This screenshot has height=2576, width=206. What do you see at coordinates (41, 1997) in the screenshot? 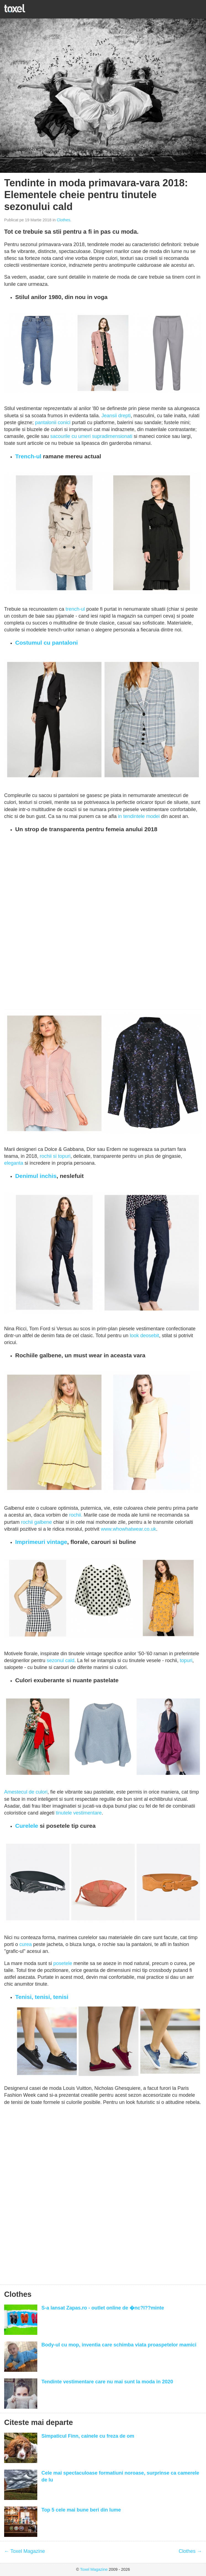
I see `Tenisi, tenisi, tenisi` at bounding box center [41, 1997].